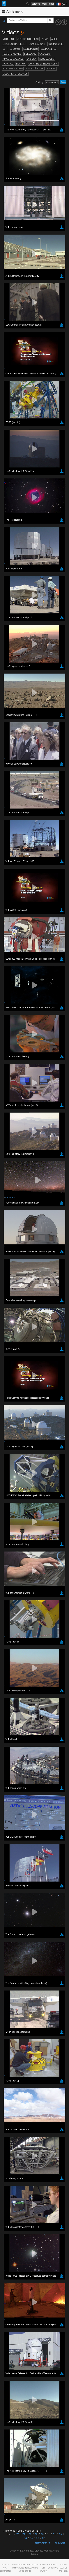  Describe the element at coordinates (22, 604) in the screenshot. I see `embedding videos information page` at that location.